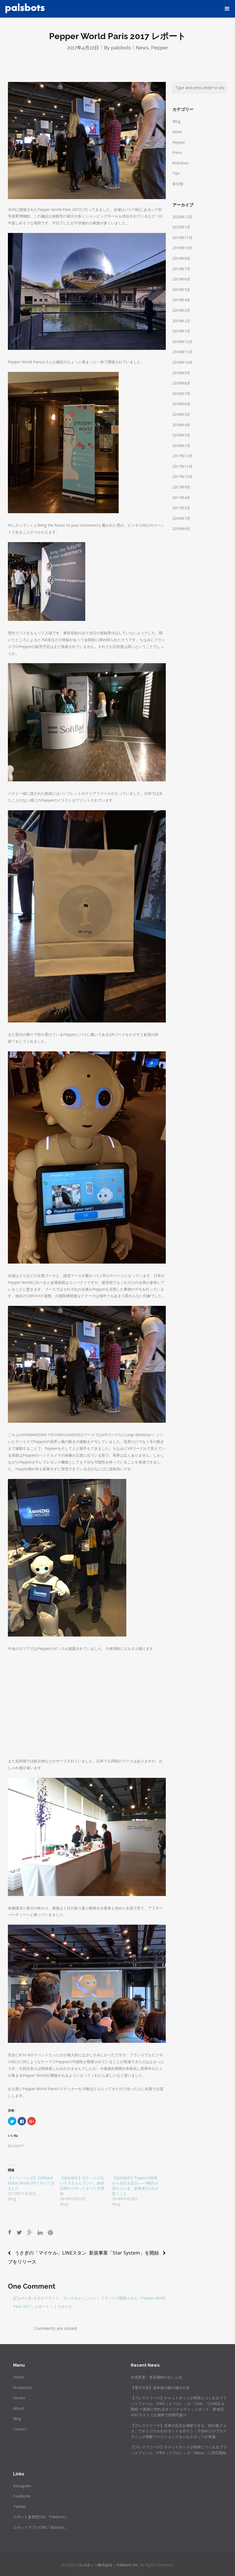  I want to click on Instagram, so click(22, 2485).